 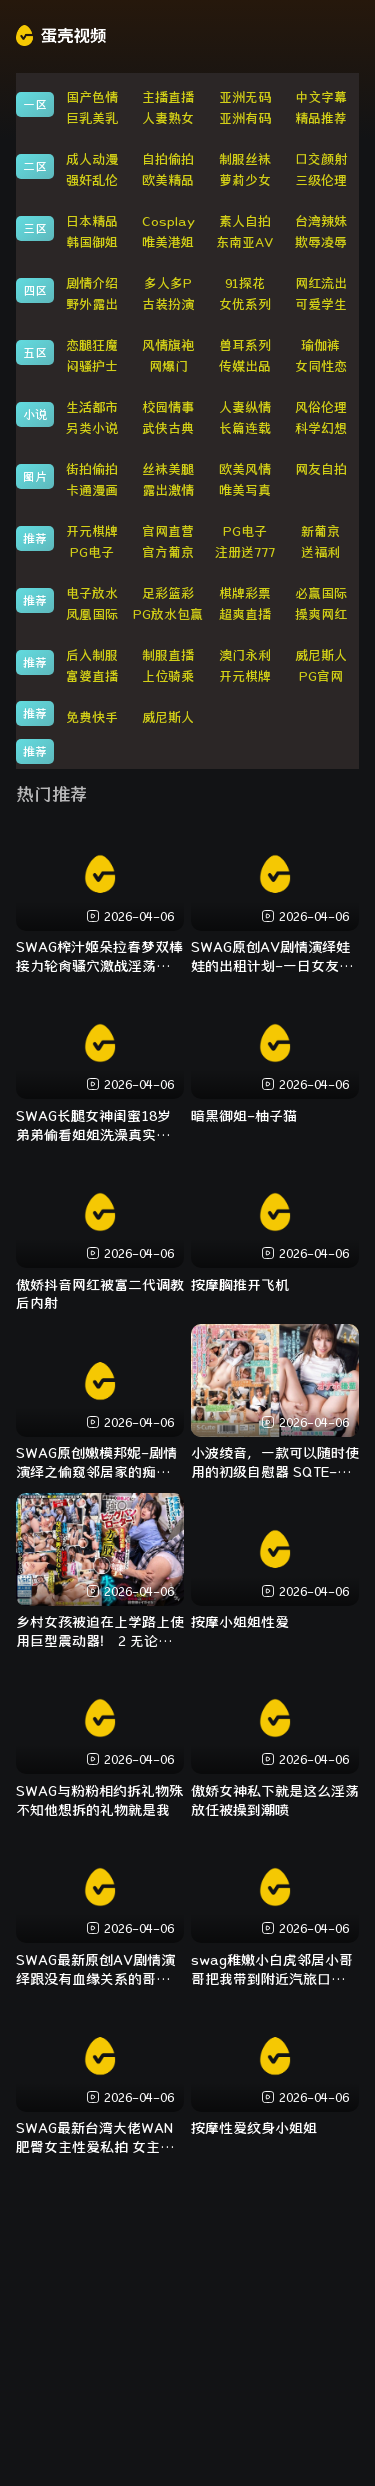 I want to click on 注册送777, so click(x=245, y=552).